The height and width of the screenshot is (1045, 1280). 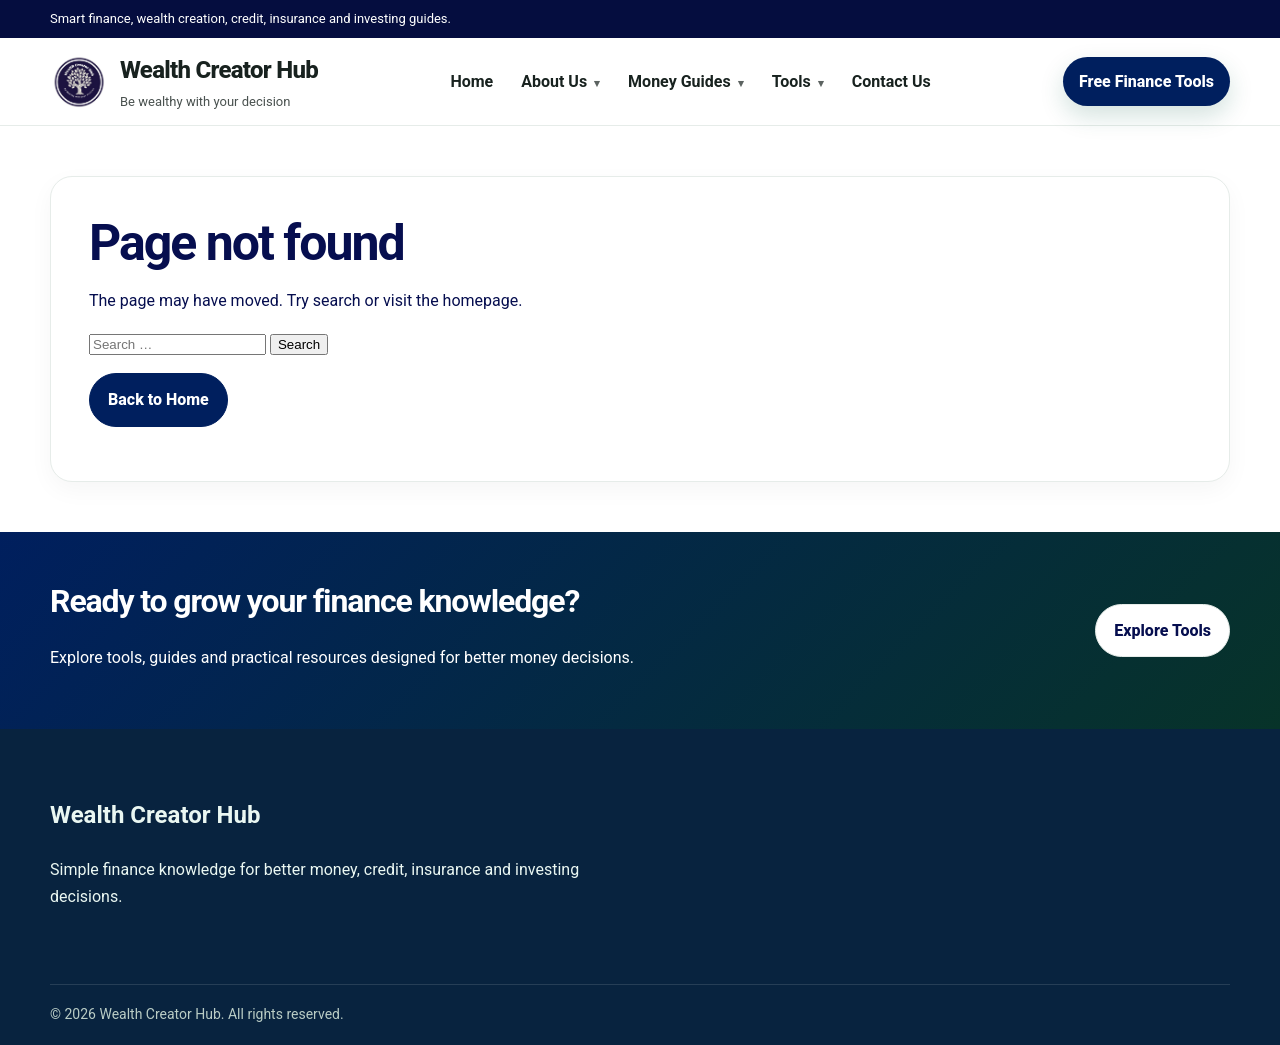 I want to click on Free Finance Tools, so click(x=1146, y=81).